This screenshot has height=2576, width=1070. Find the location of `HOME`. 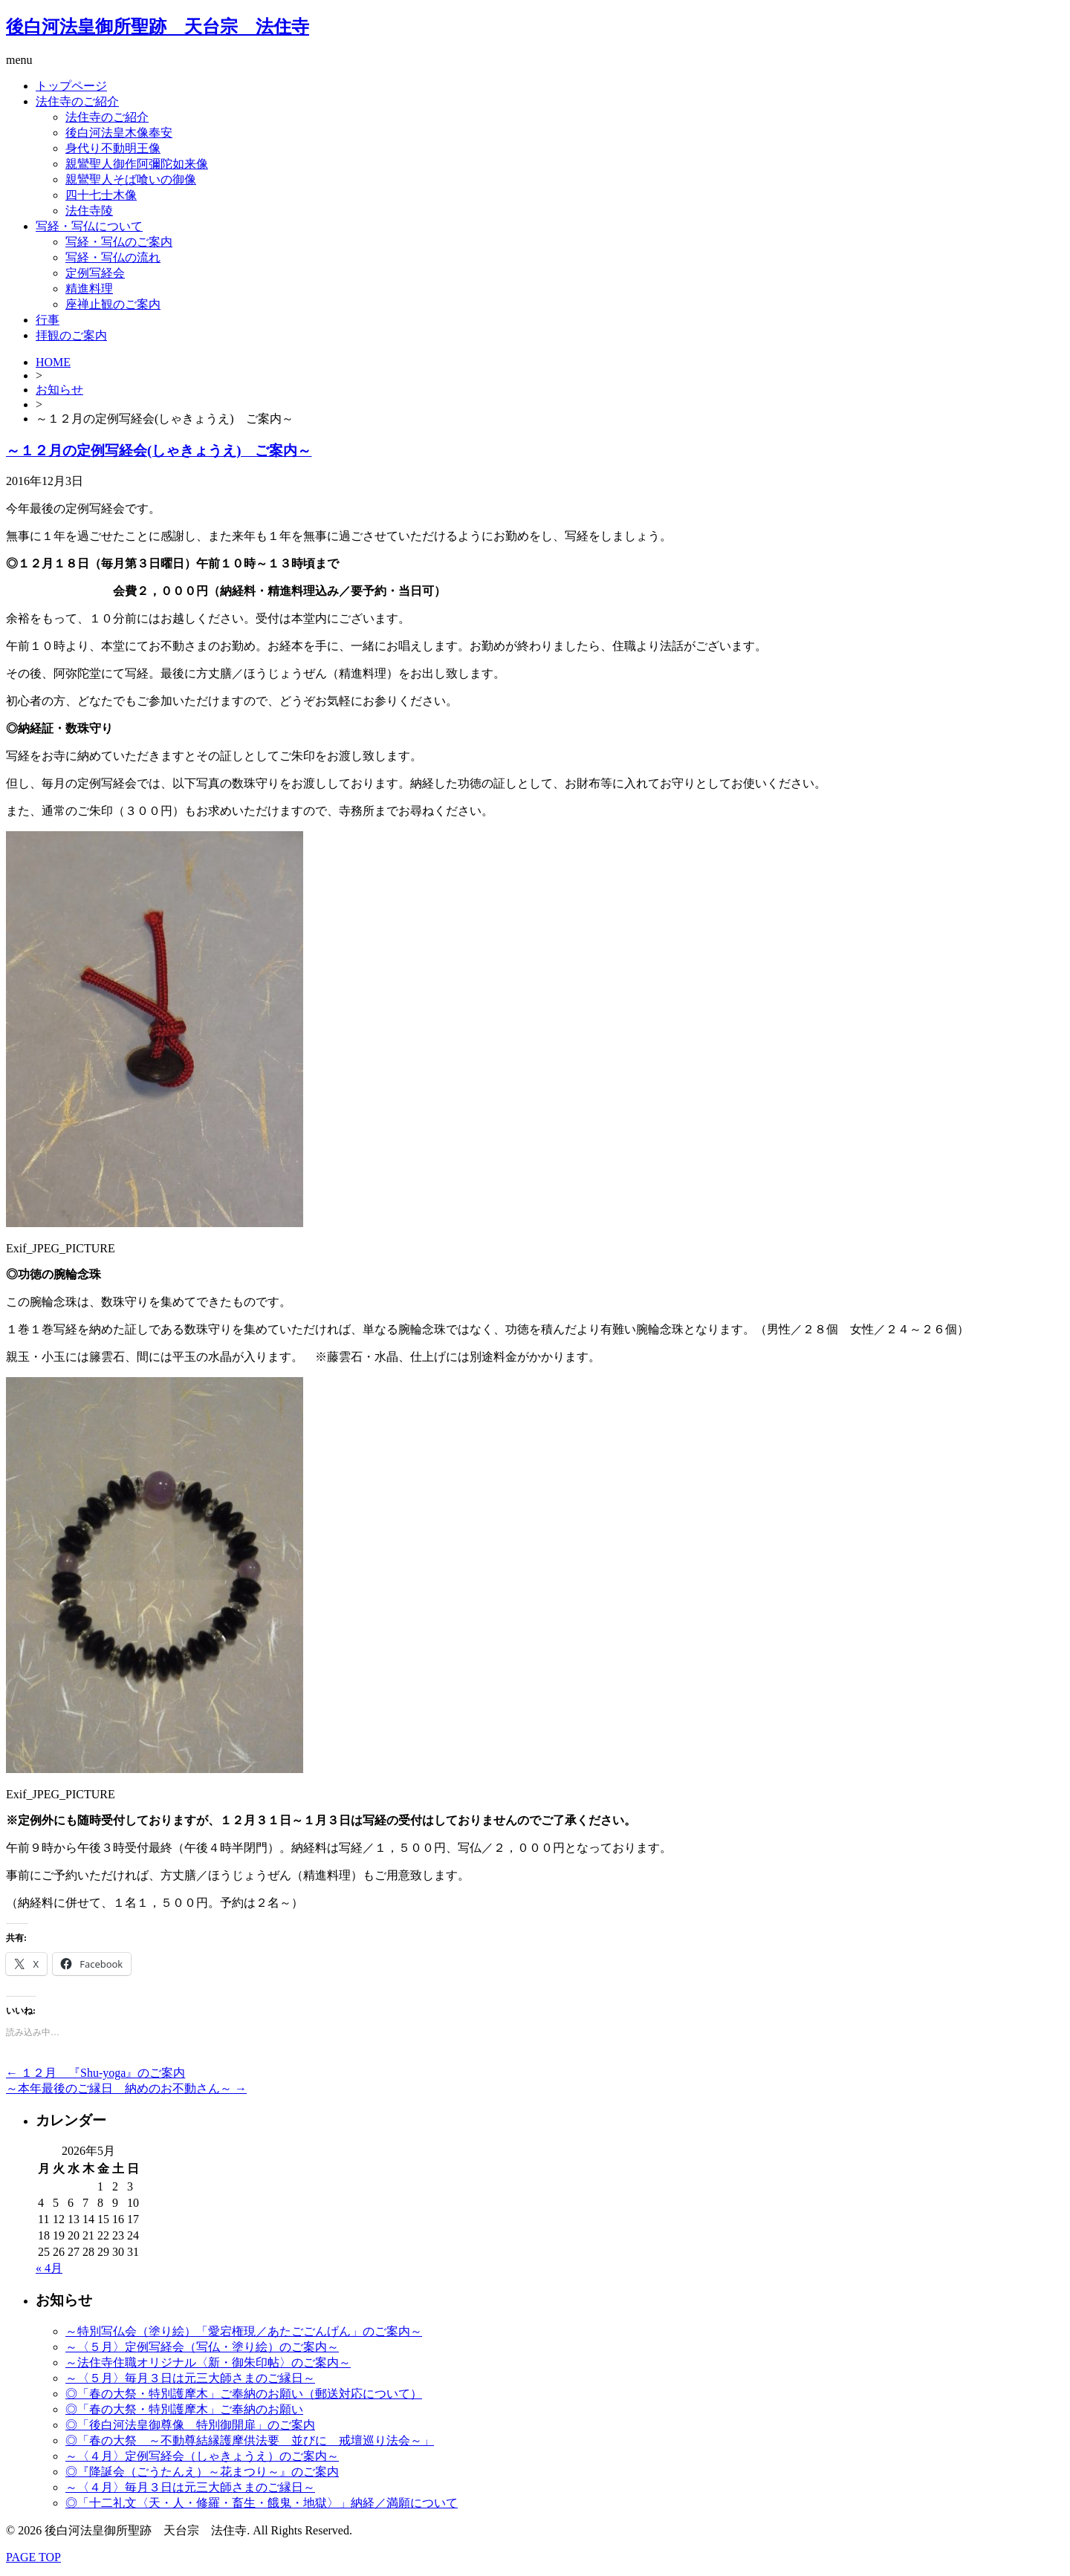

HOME is located at coordinates (53, 362).